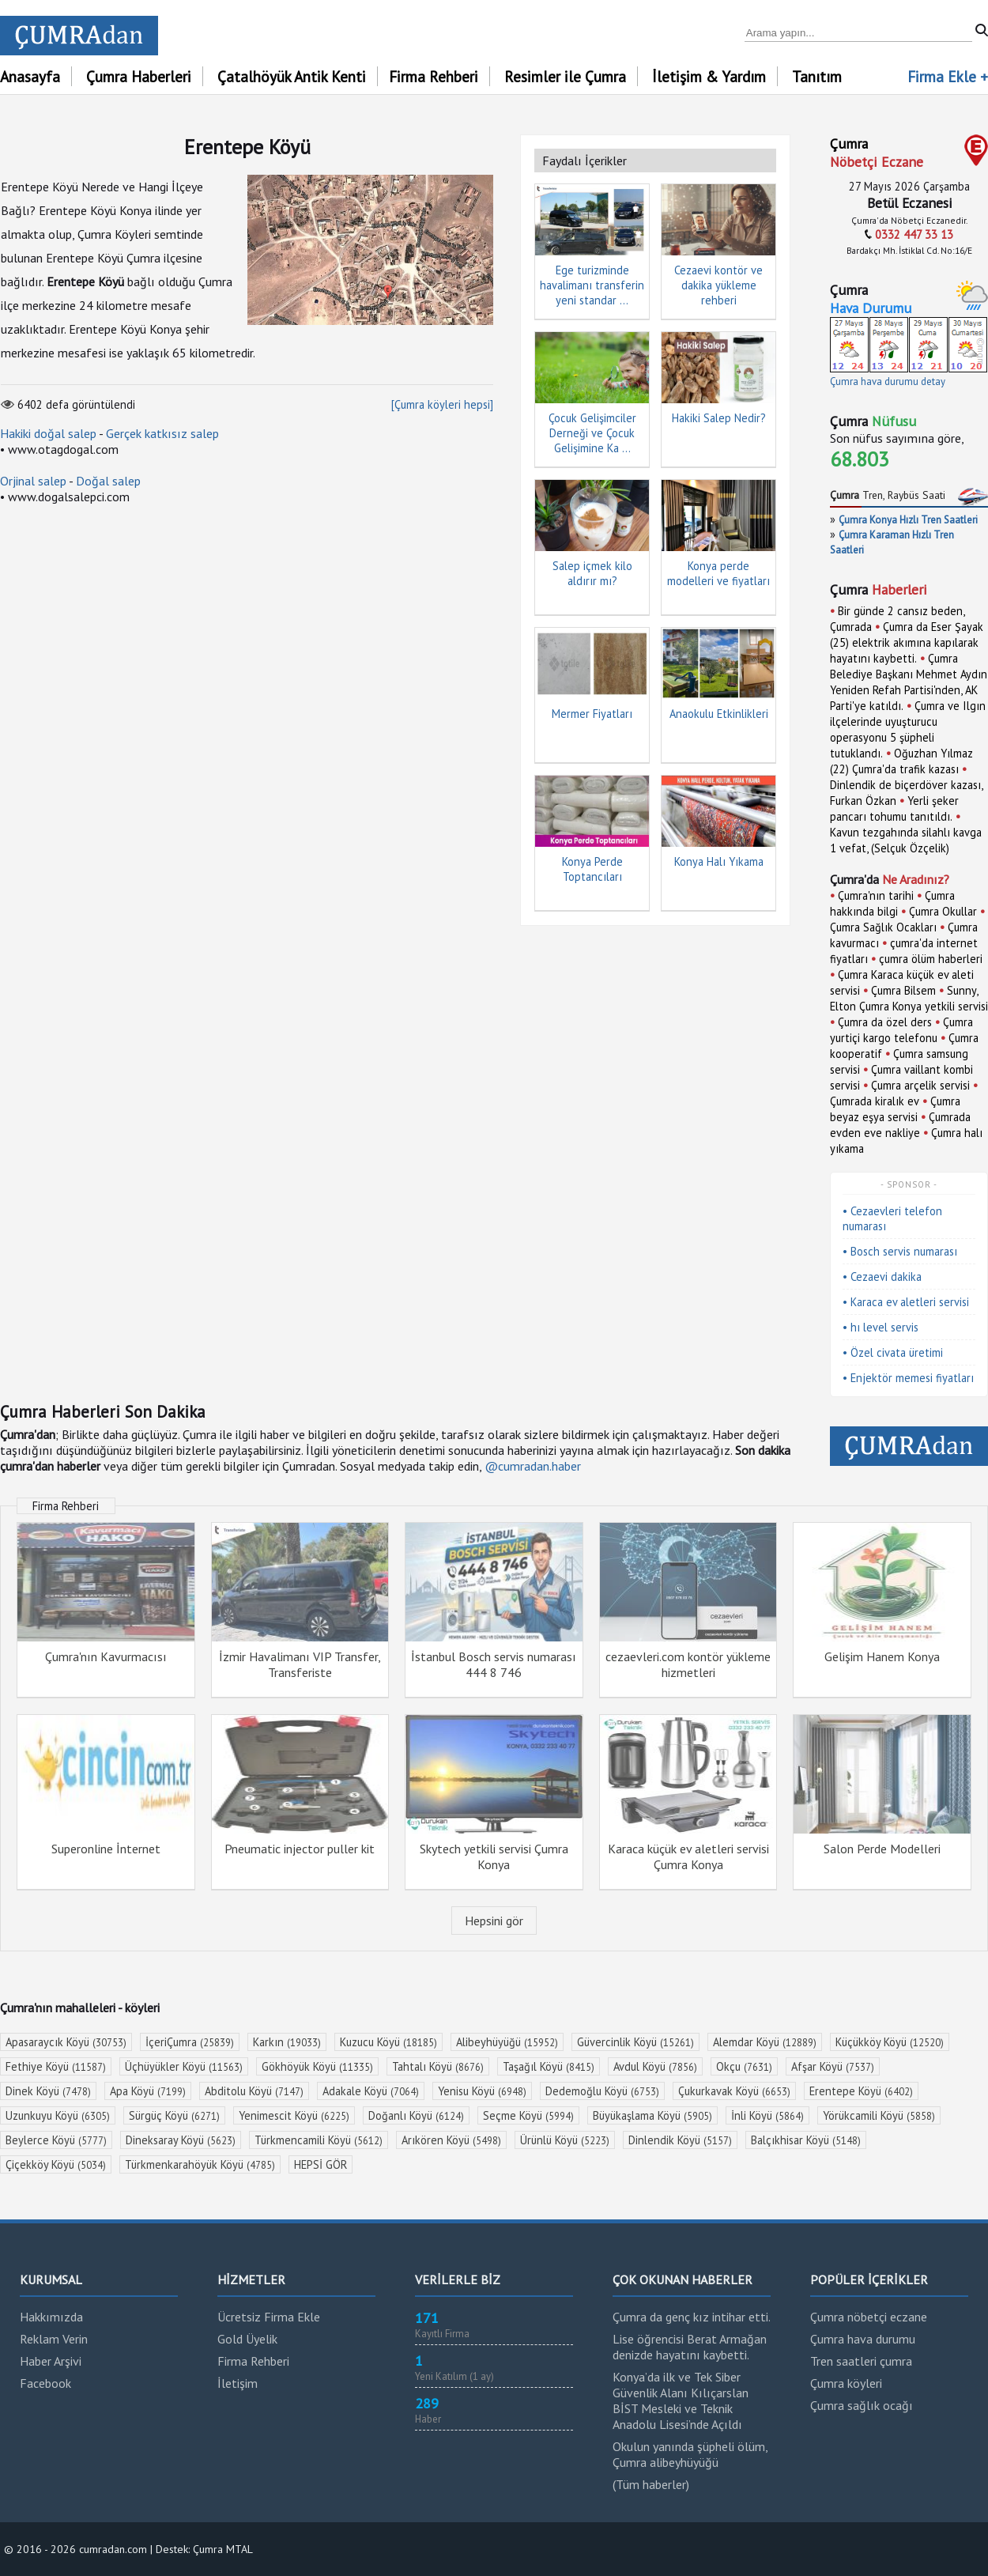  I want to click on Çumrada kiralık ev, so click(874, 1101).